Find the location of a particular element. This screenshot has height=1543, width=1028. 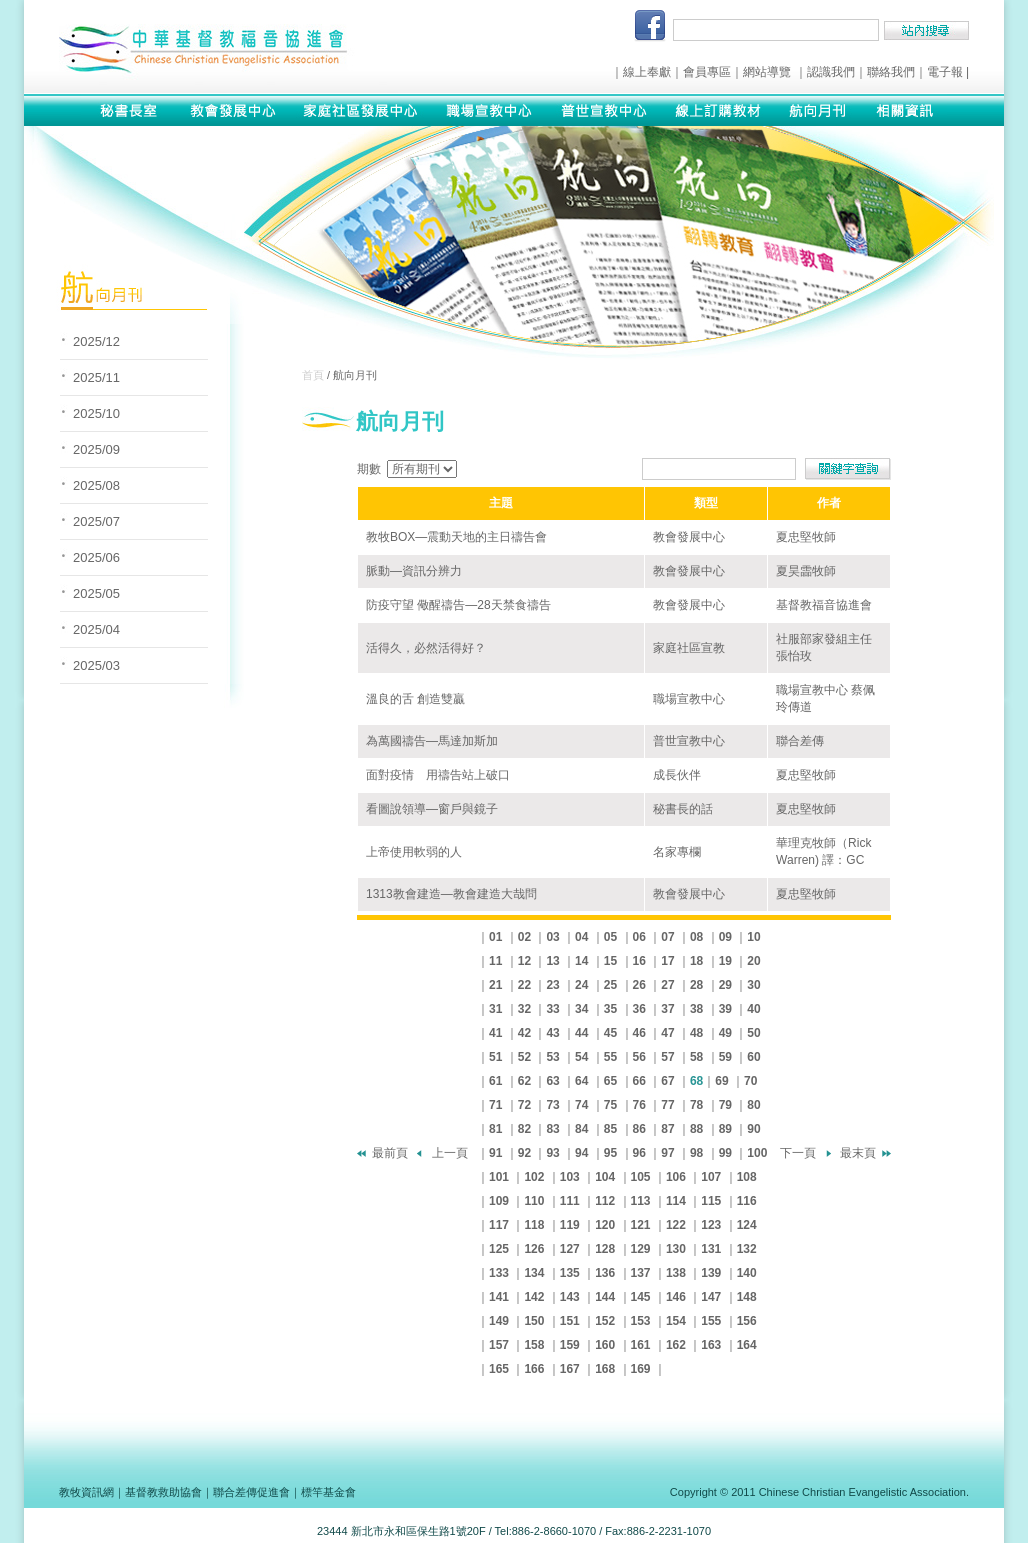

131 is located at coordinates (711, 1249).